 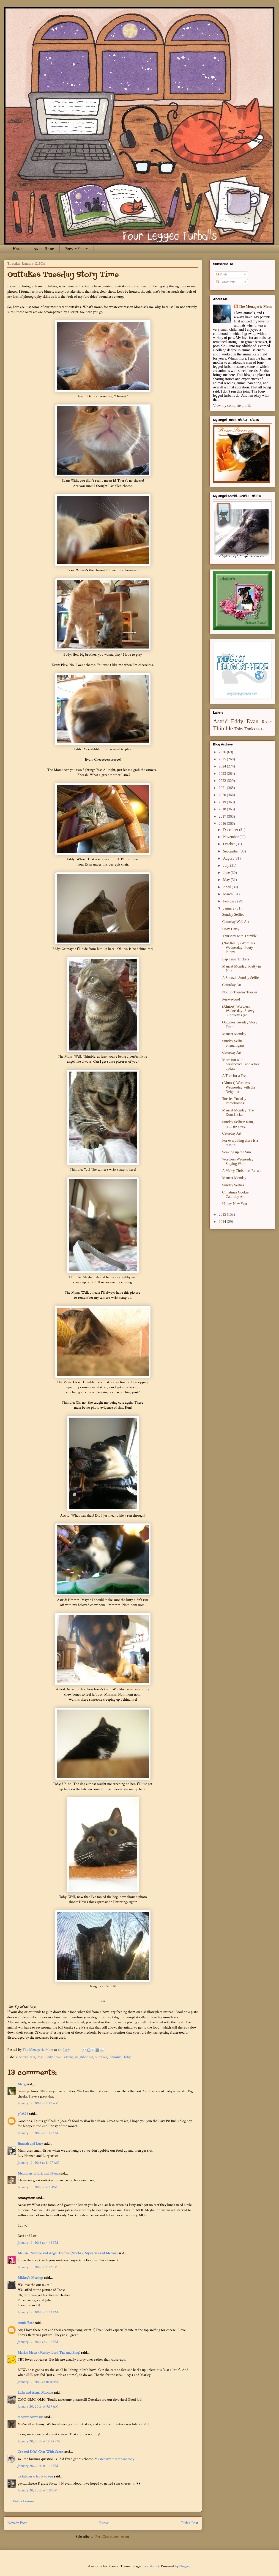 What do you see at coordinates (227, 880) in the screenshot?
I see `May` at bounding box center [227, 880].